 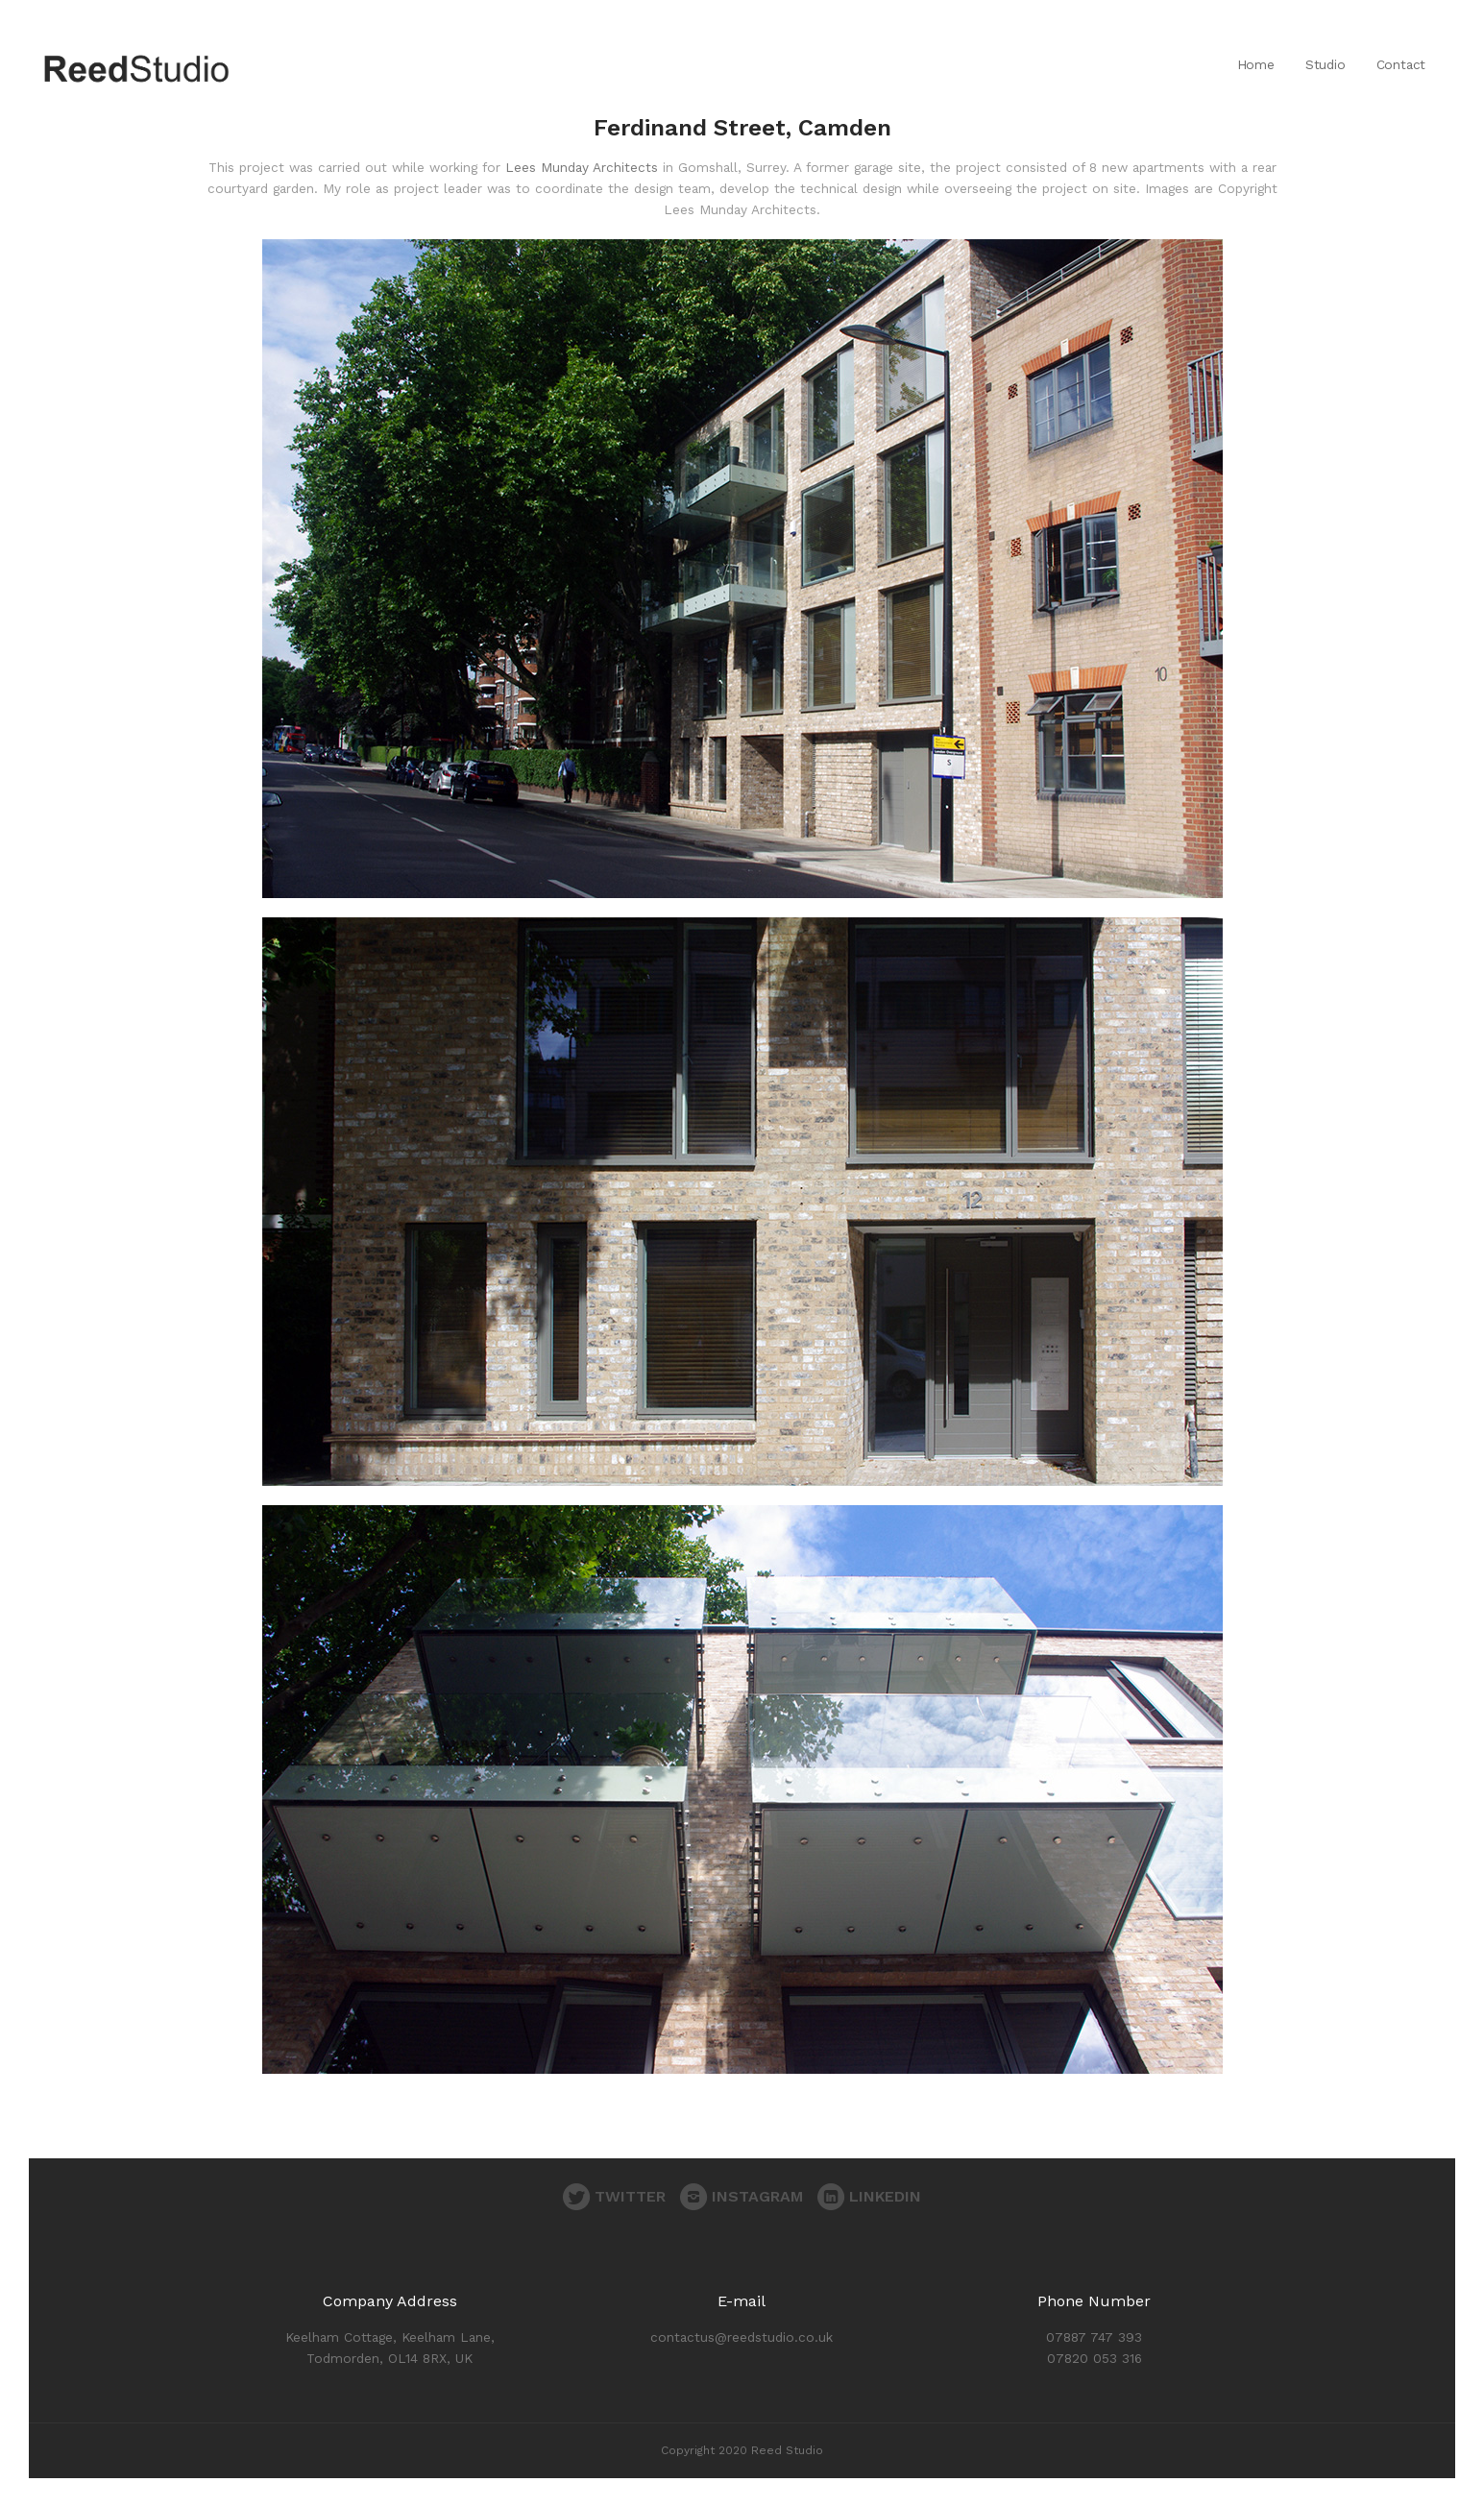 I want to click on Lees Munday Architects, so click(x=581, y=167).